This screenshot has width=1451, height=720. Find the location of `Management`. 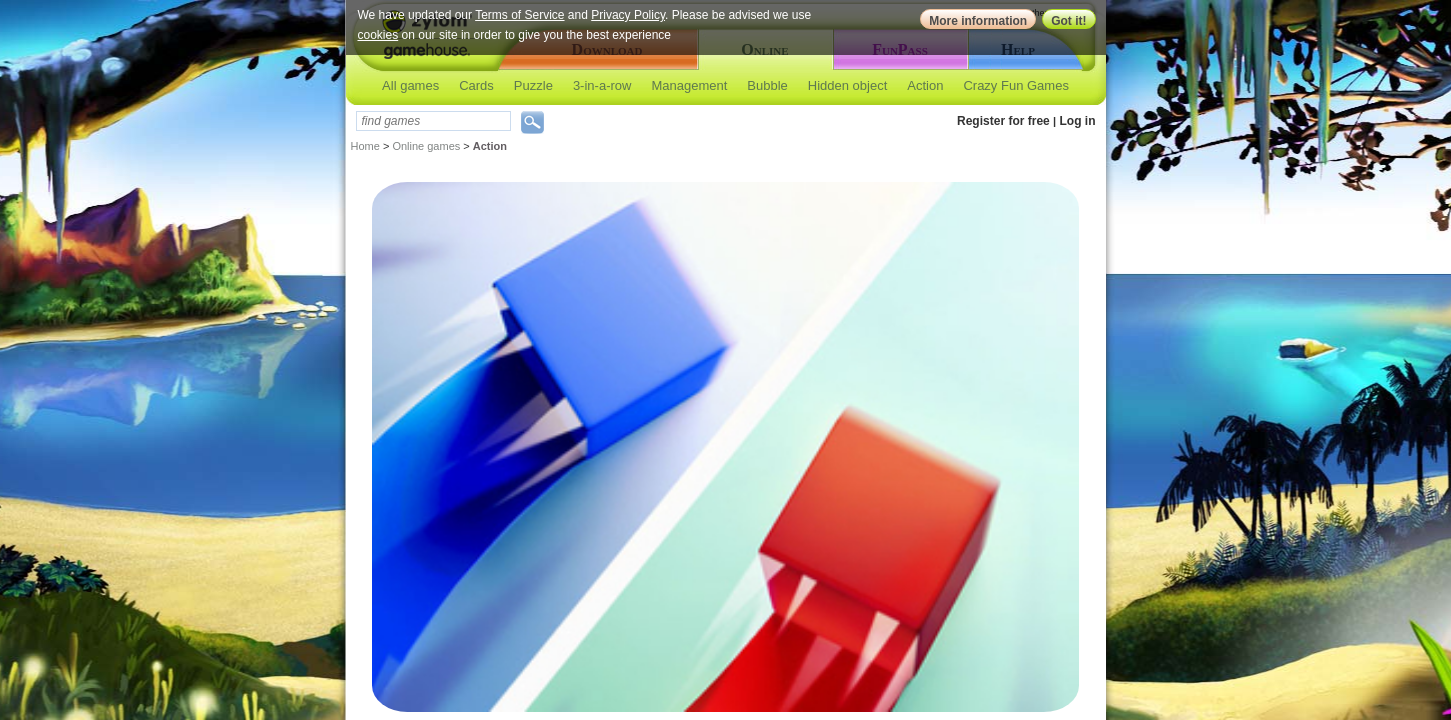

Management is located at coordinates (689, 85).